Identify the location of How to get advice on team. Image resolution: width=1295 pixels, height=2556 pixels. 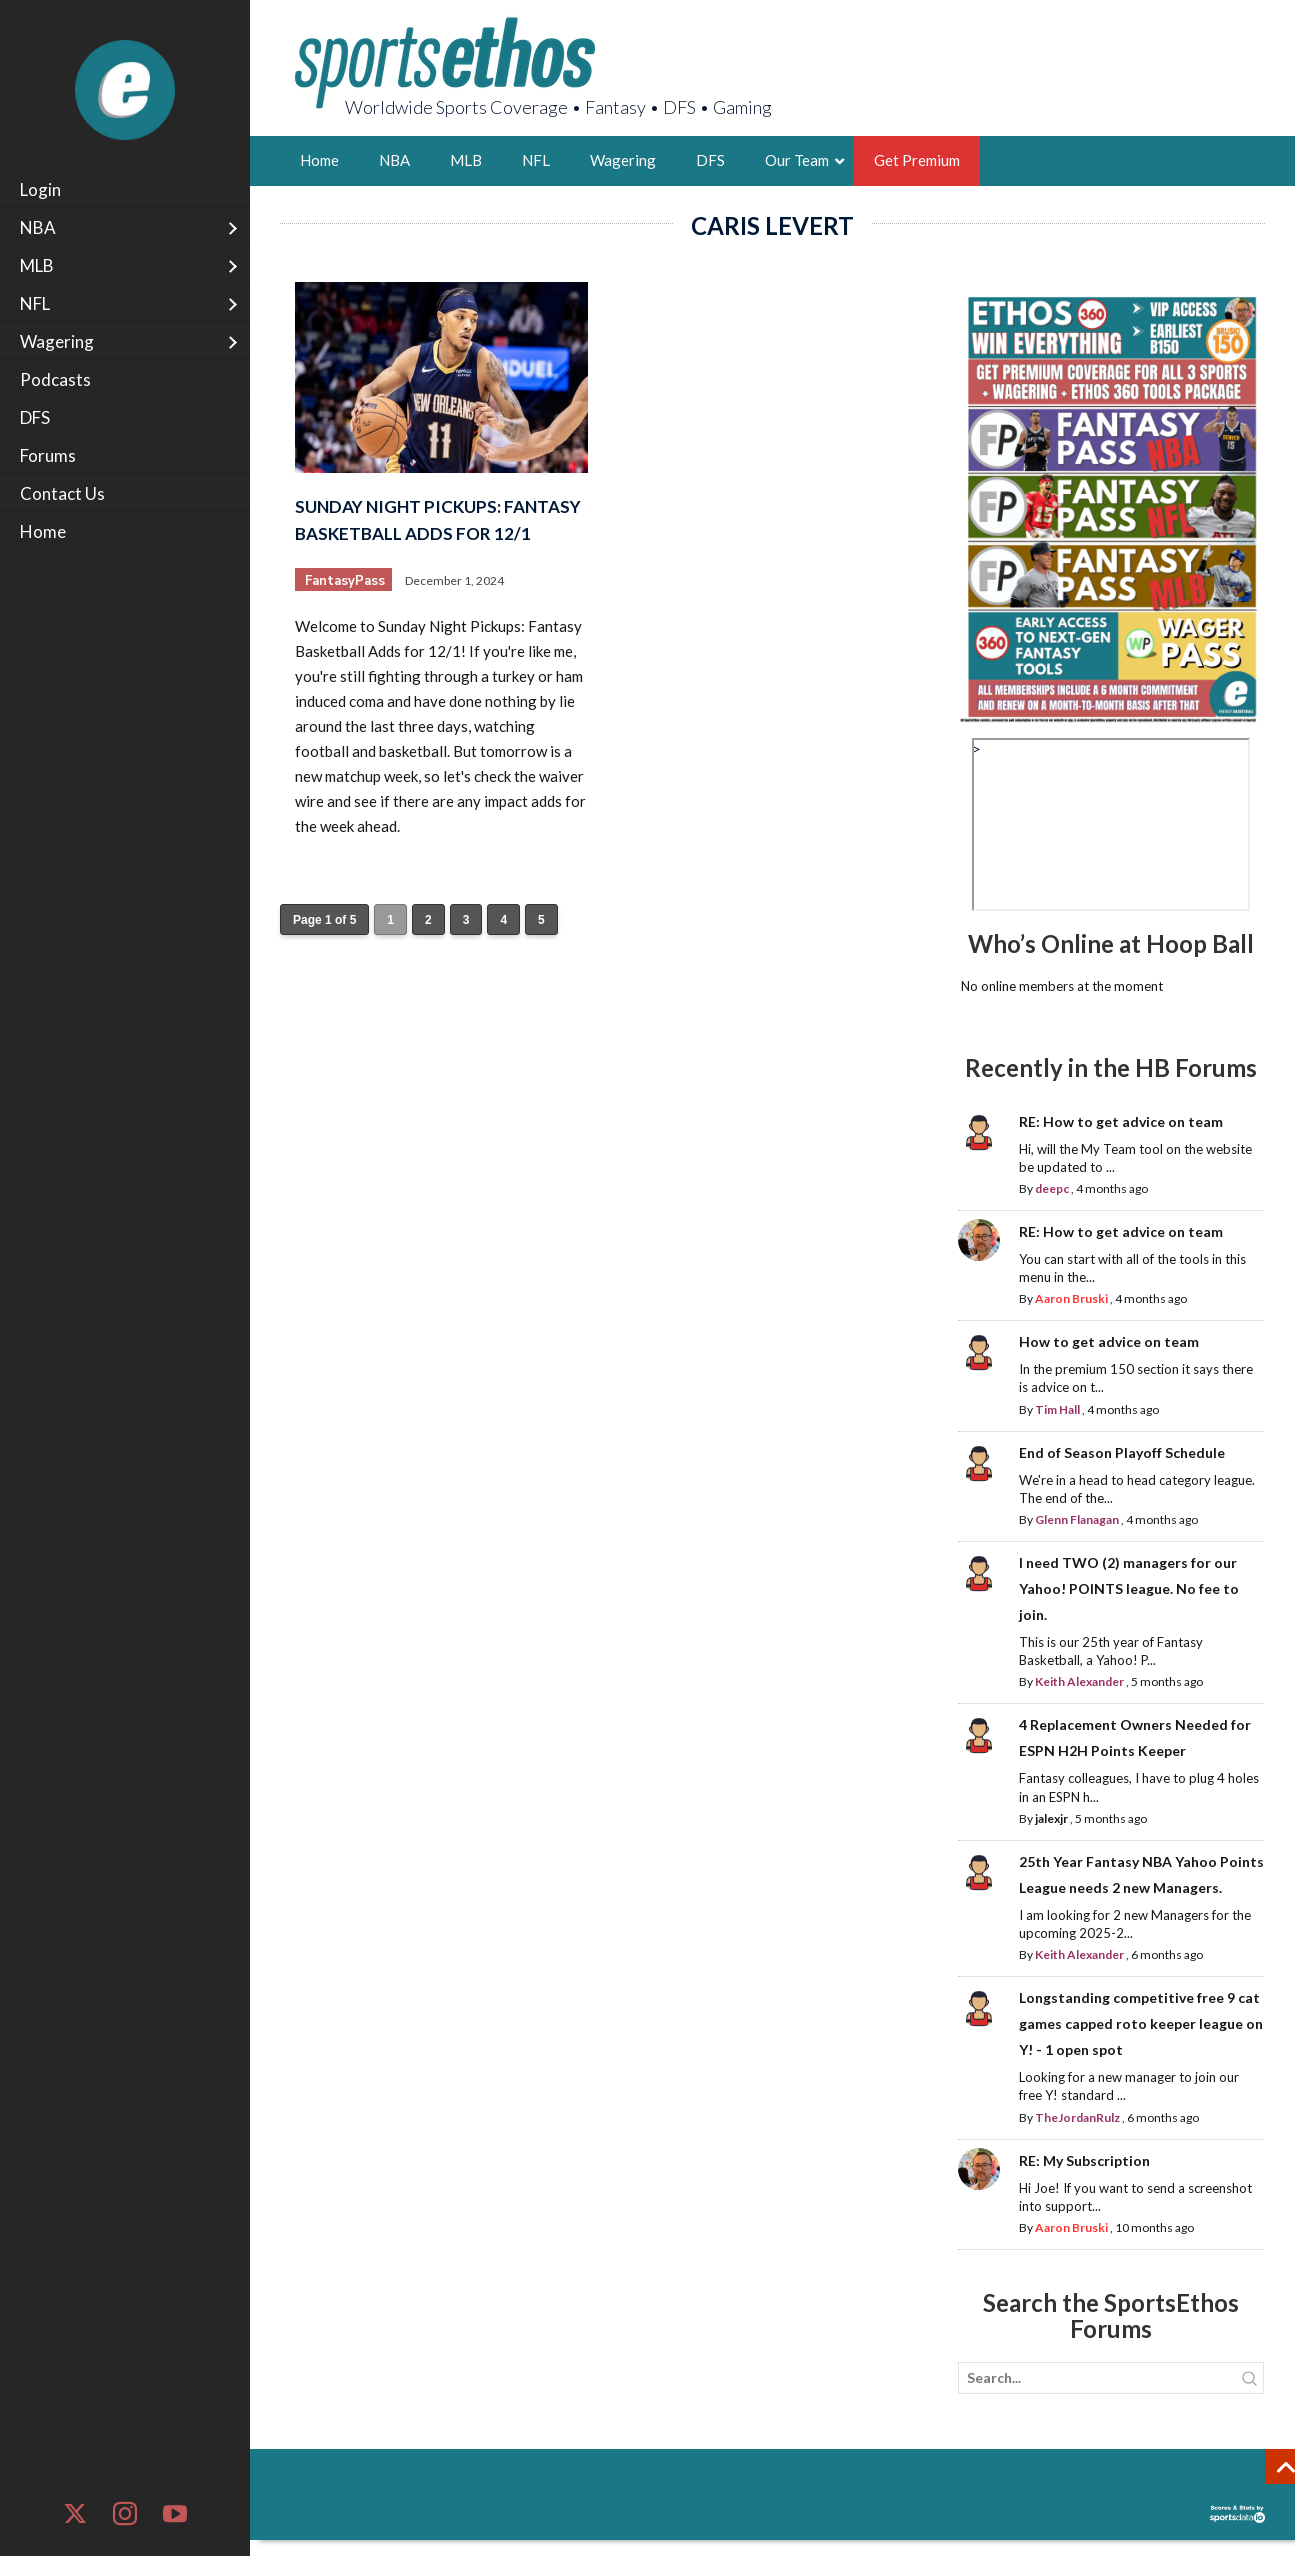
(1109, 1341).